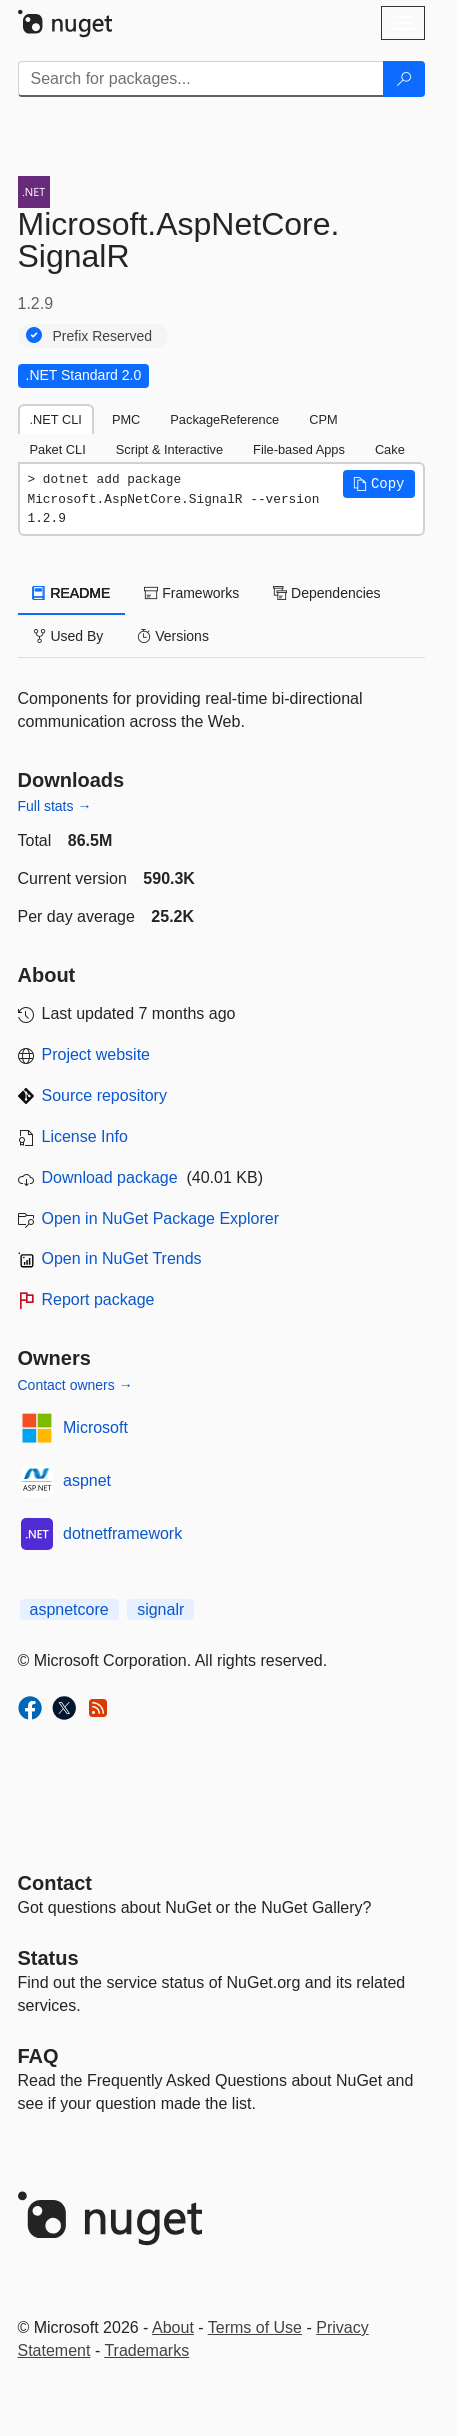 This screenshot has height=2436, width=457. I want to click on Frameworks [tab], so click(191, 593).